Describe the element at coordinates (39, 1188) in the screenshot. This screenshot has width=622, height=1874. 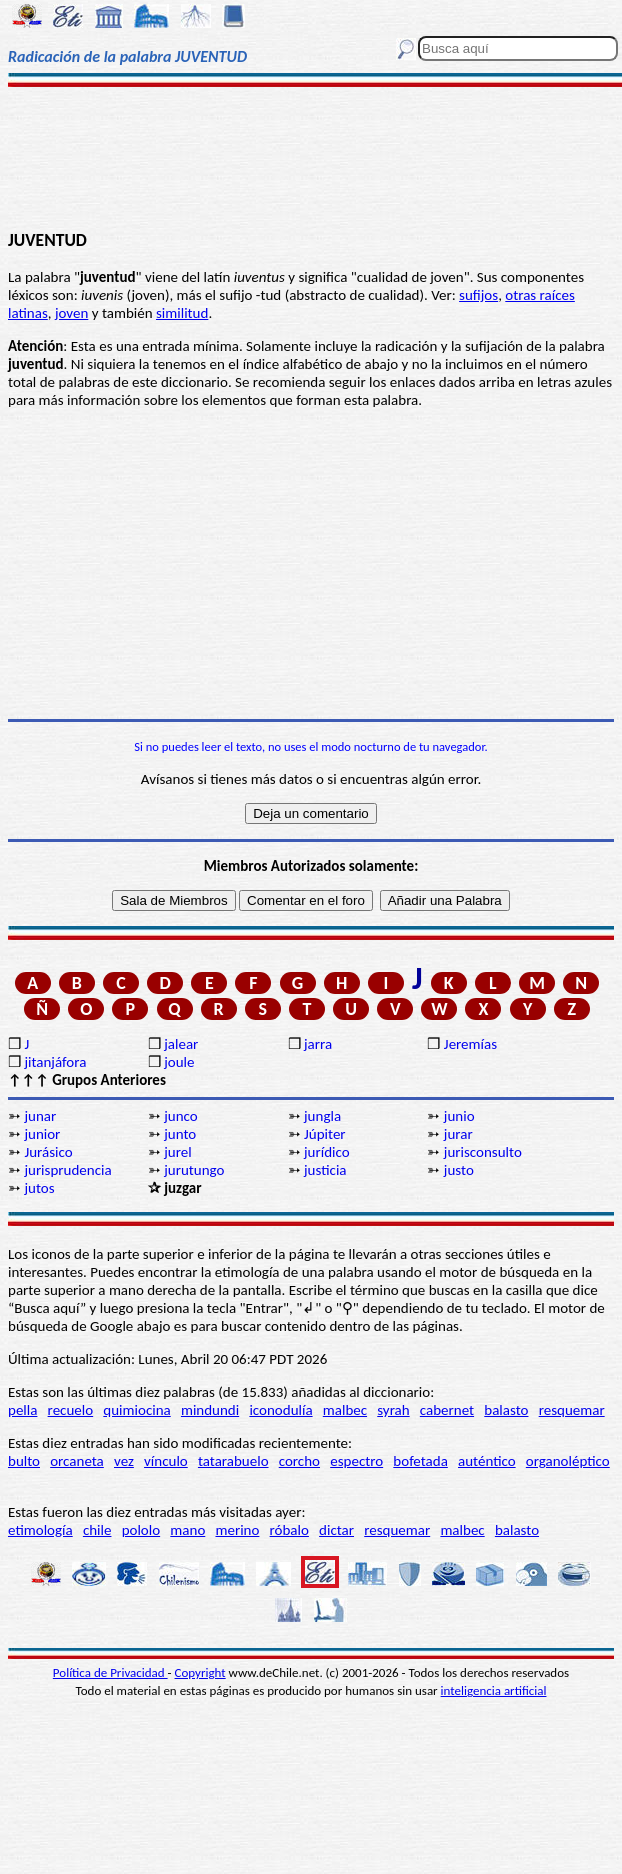
I see `jutos` at that location.